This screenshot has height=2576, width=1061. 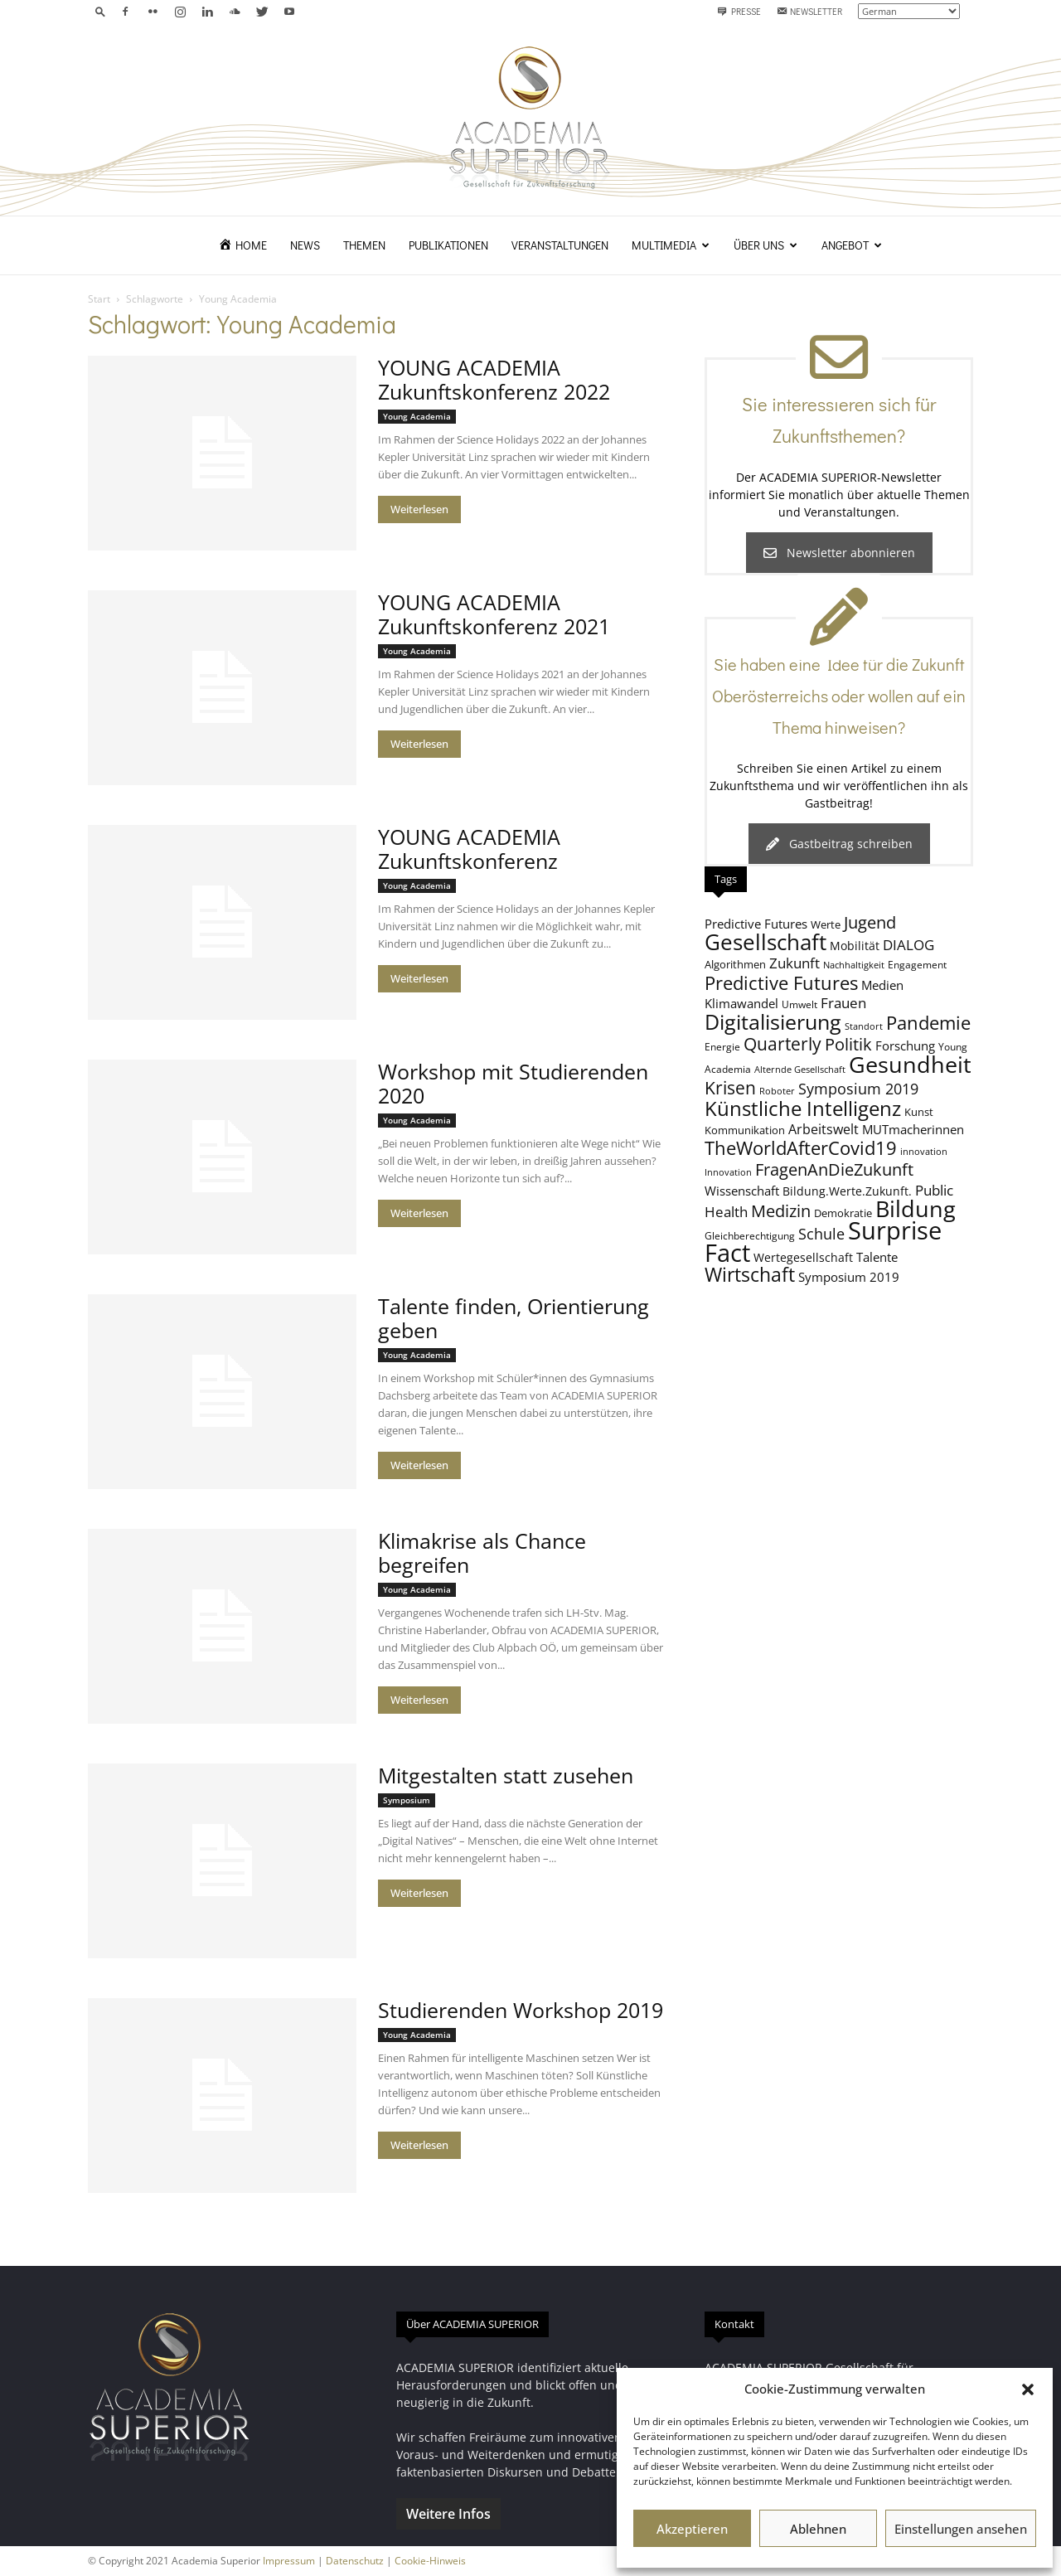 What do you see at coordinates (364, 245) in the screenshot?
I see `Themen` at bounding box center [364, 245].